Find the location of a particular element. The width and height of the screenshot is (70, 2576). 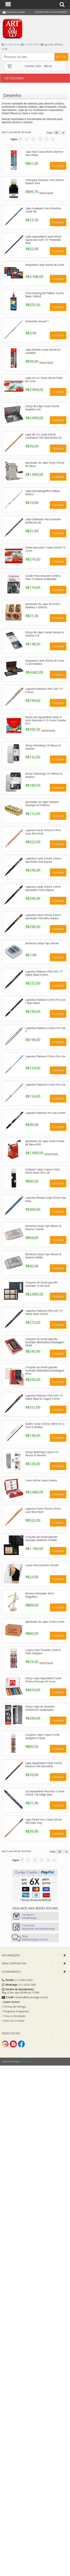

Apontador de Lápis M+R 0411 Madeira 2 Orifícios is located at coordinates (43, 605).